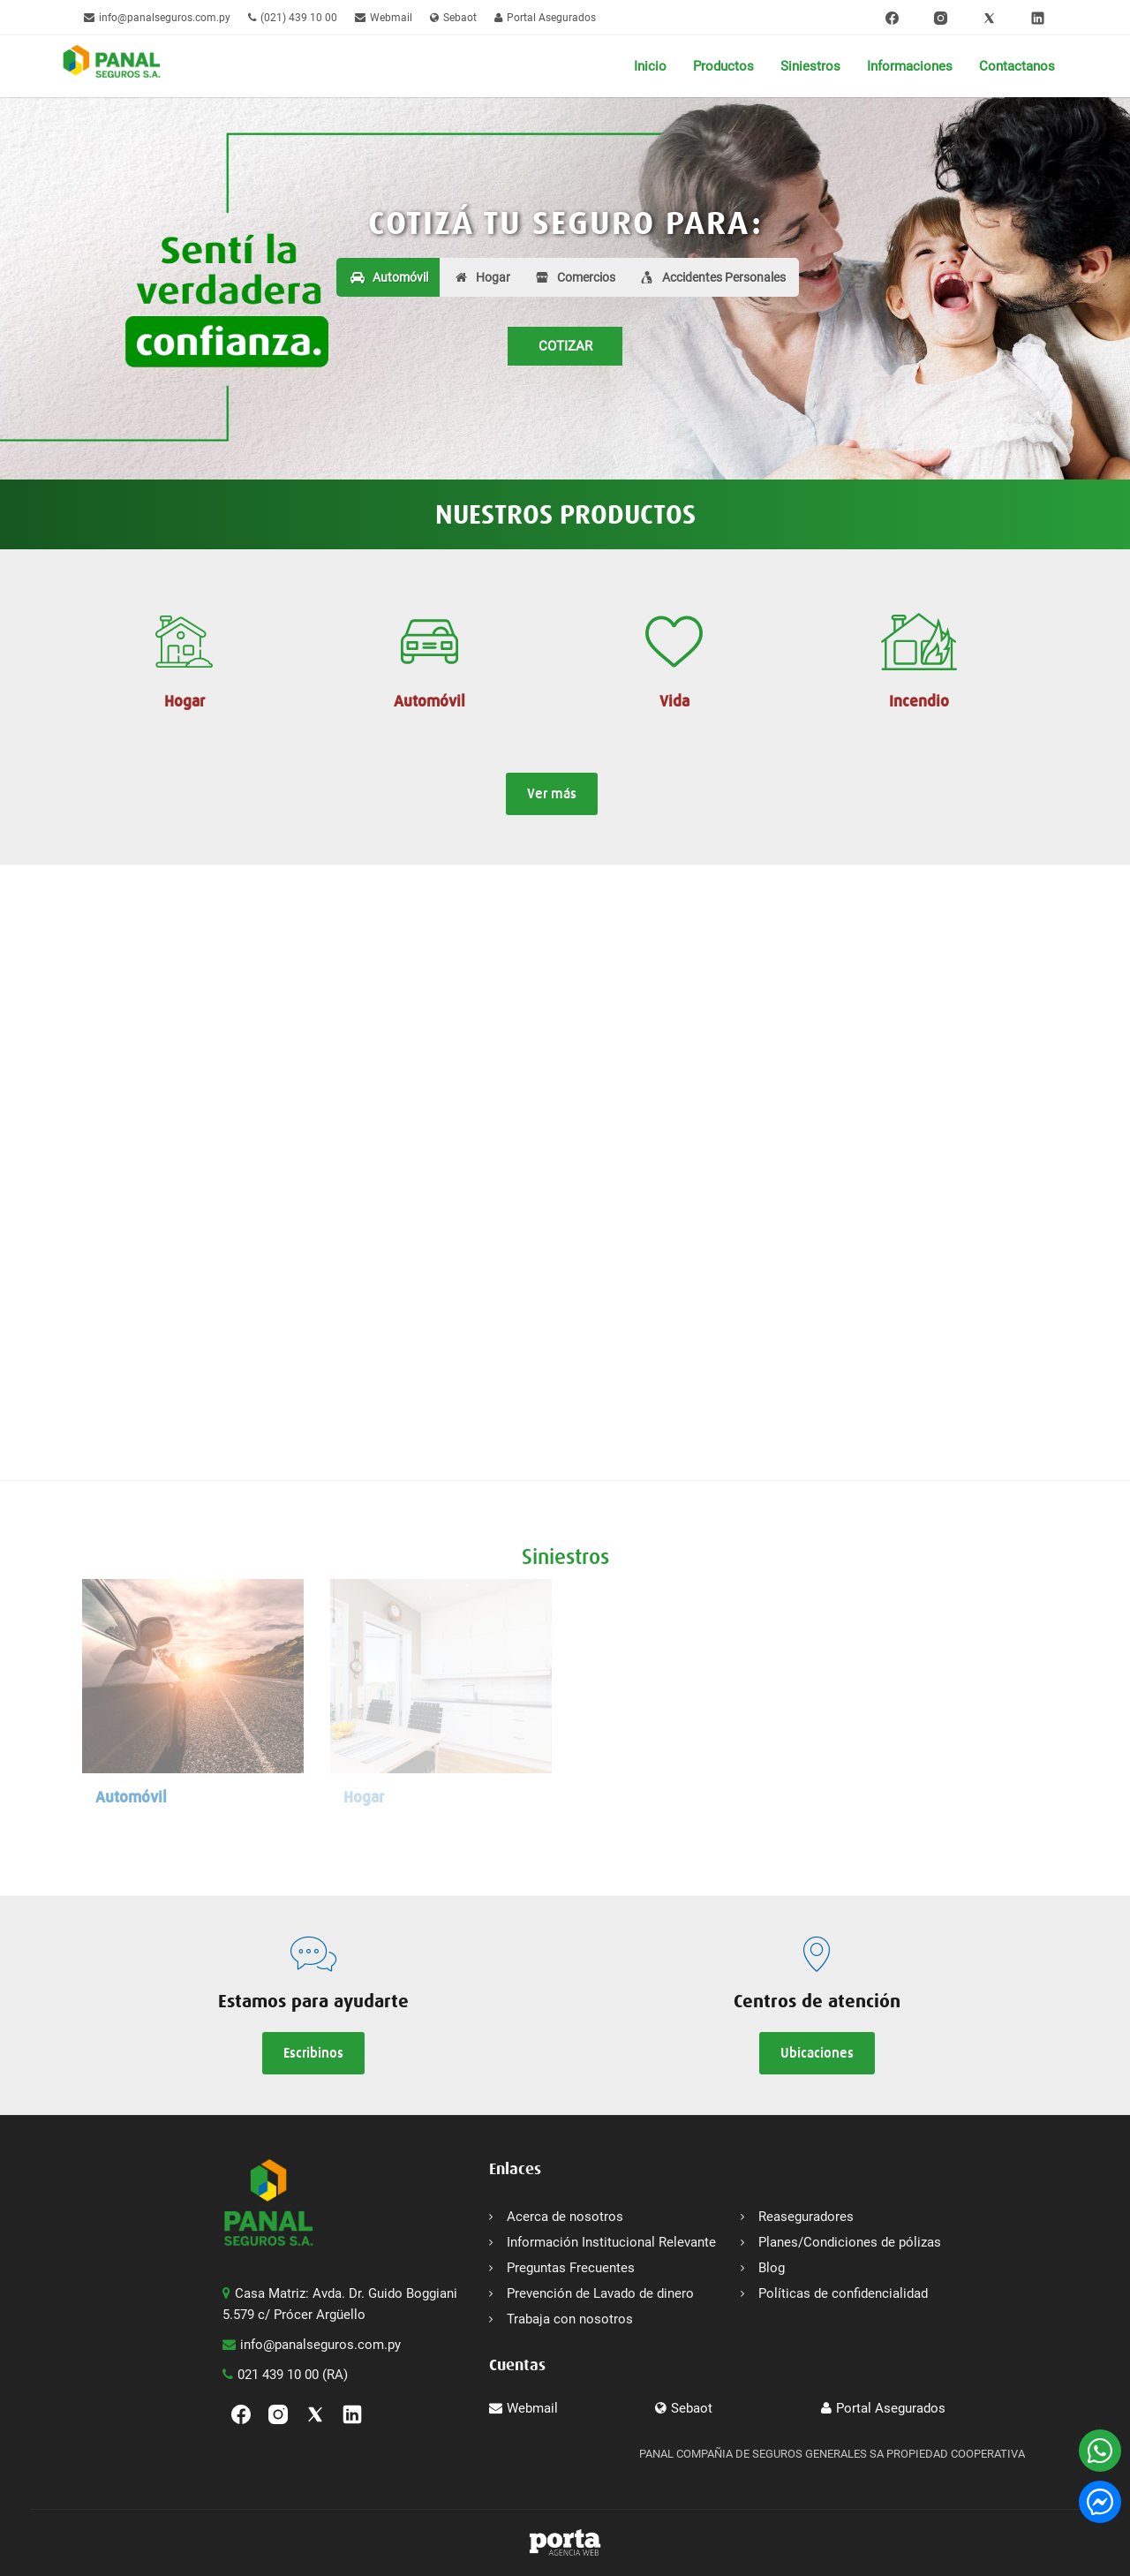 This screenshot has height=2576, width=1130. Describe the element at coordinates (806, 2217) in the screenshot. I see `Reaseguradores` at that location.